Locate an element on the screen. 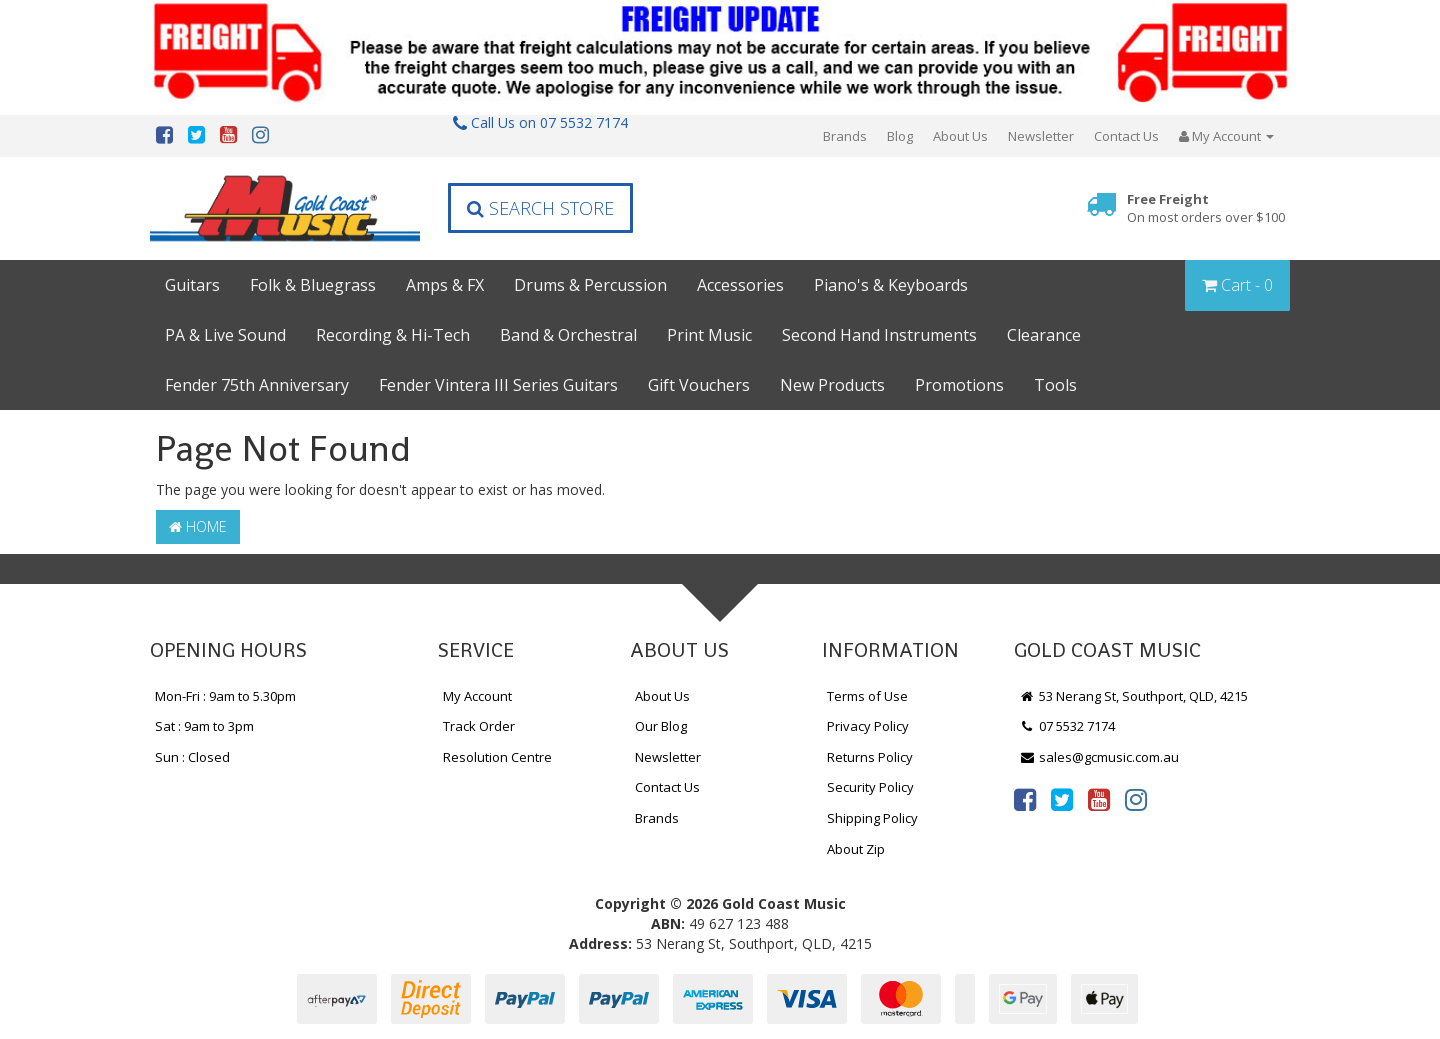  Contact Us is located at coordinates (1126, 136).